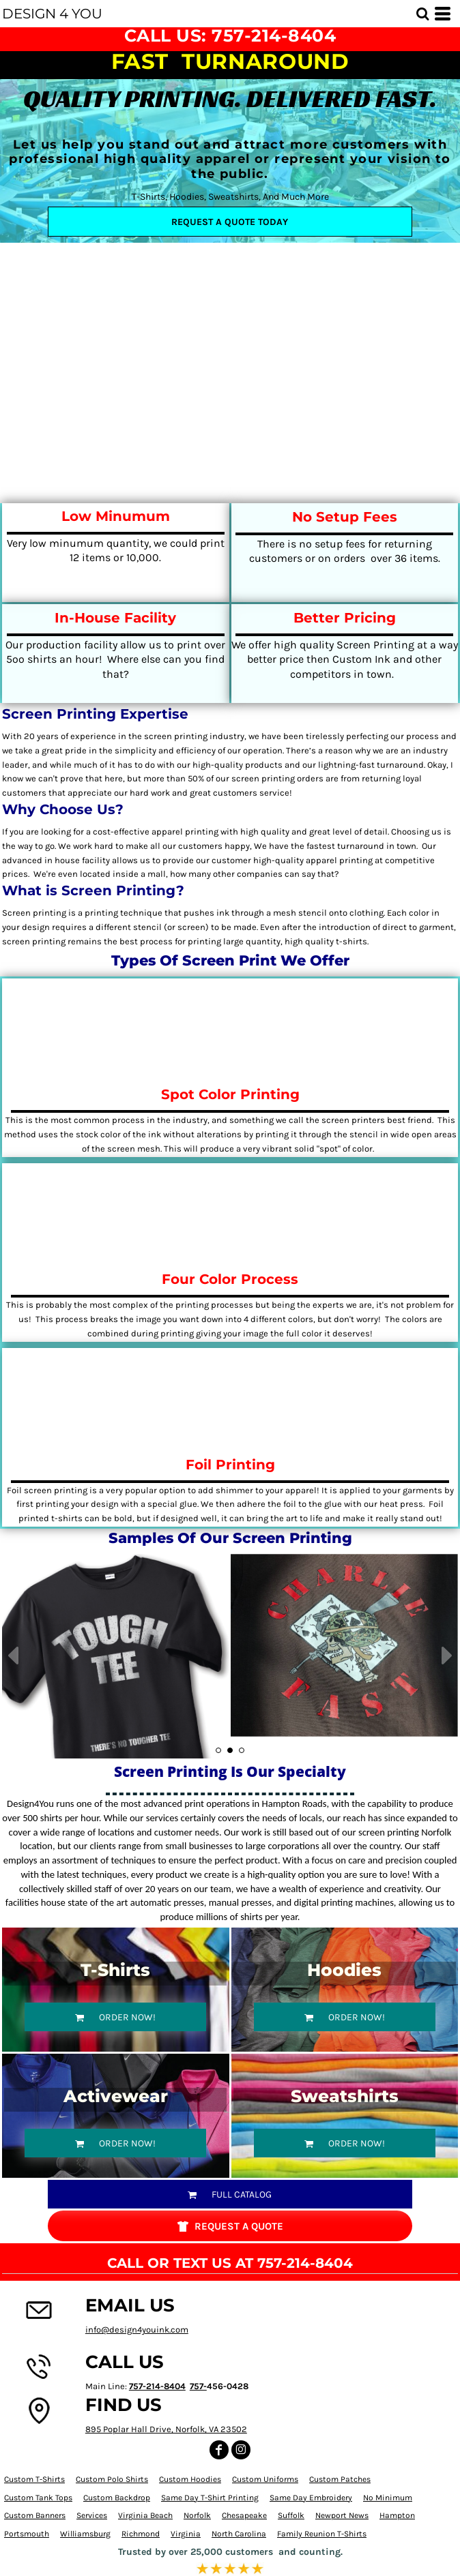 This screenshot has height=2576, width=460. I want to click on Custom Uniforms, so click(265, 2479).